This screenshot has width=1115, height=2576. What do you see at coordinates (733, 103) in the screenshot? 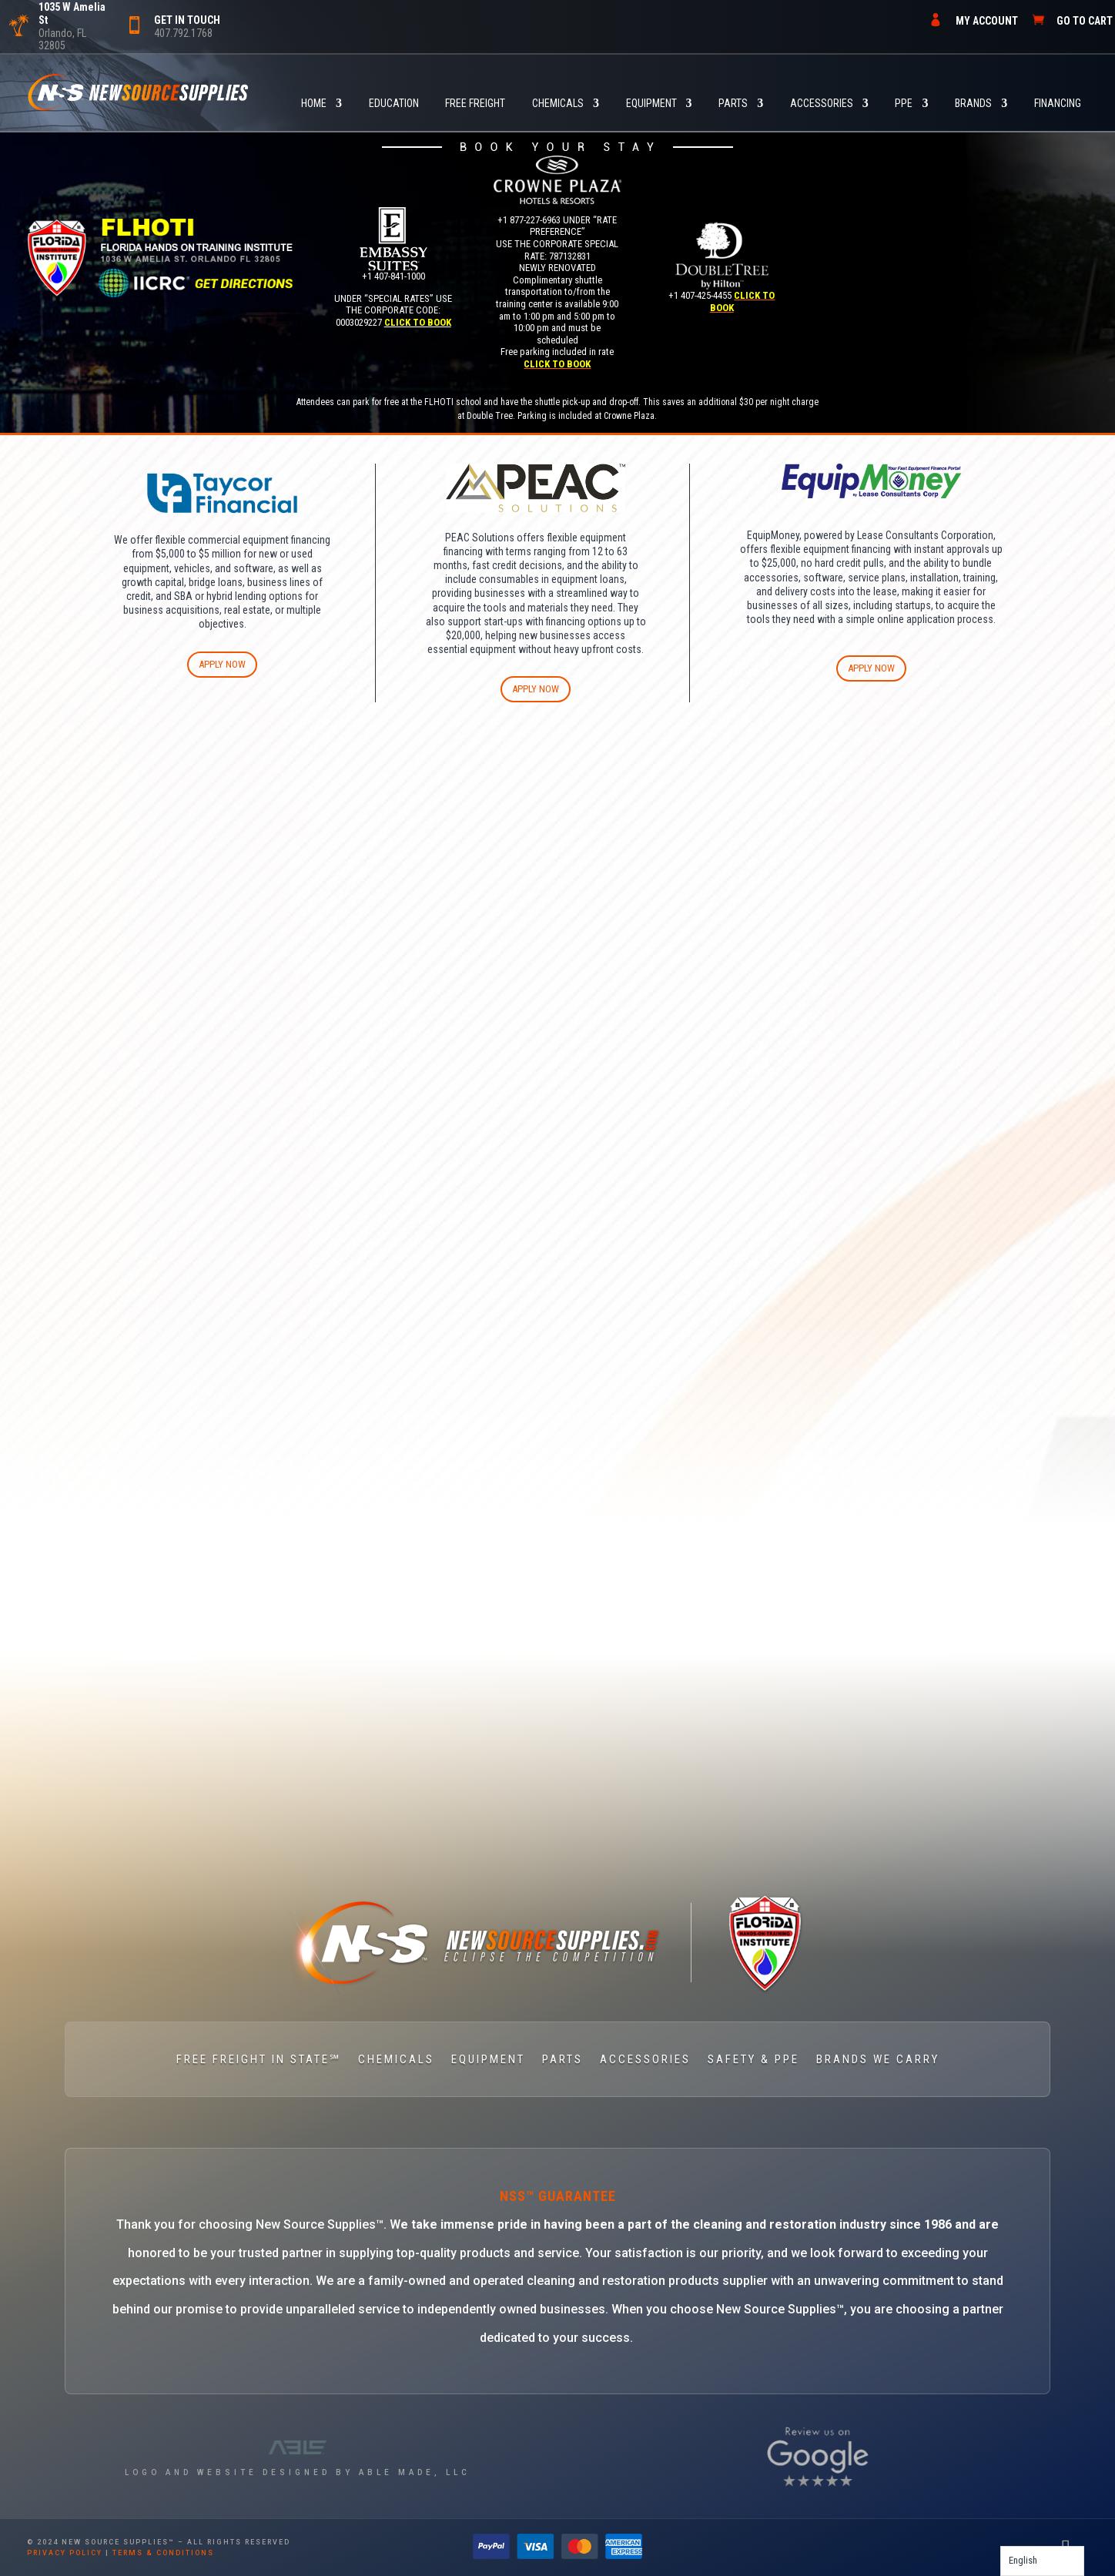
I see `PARTS` at bounding box center [733, 103].